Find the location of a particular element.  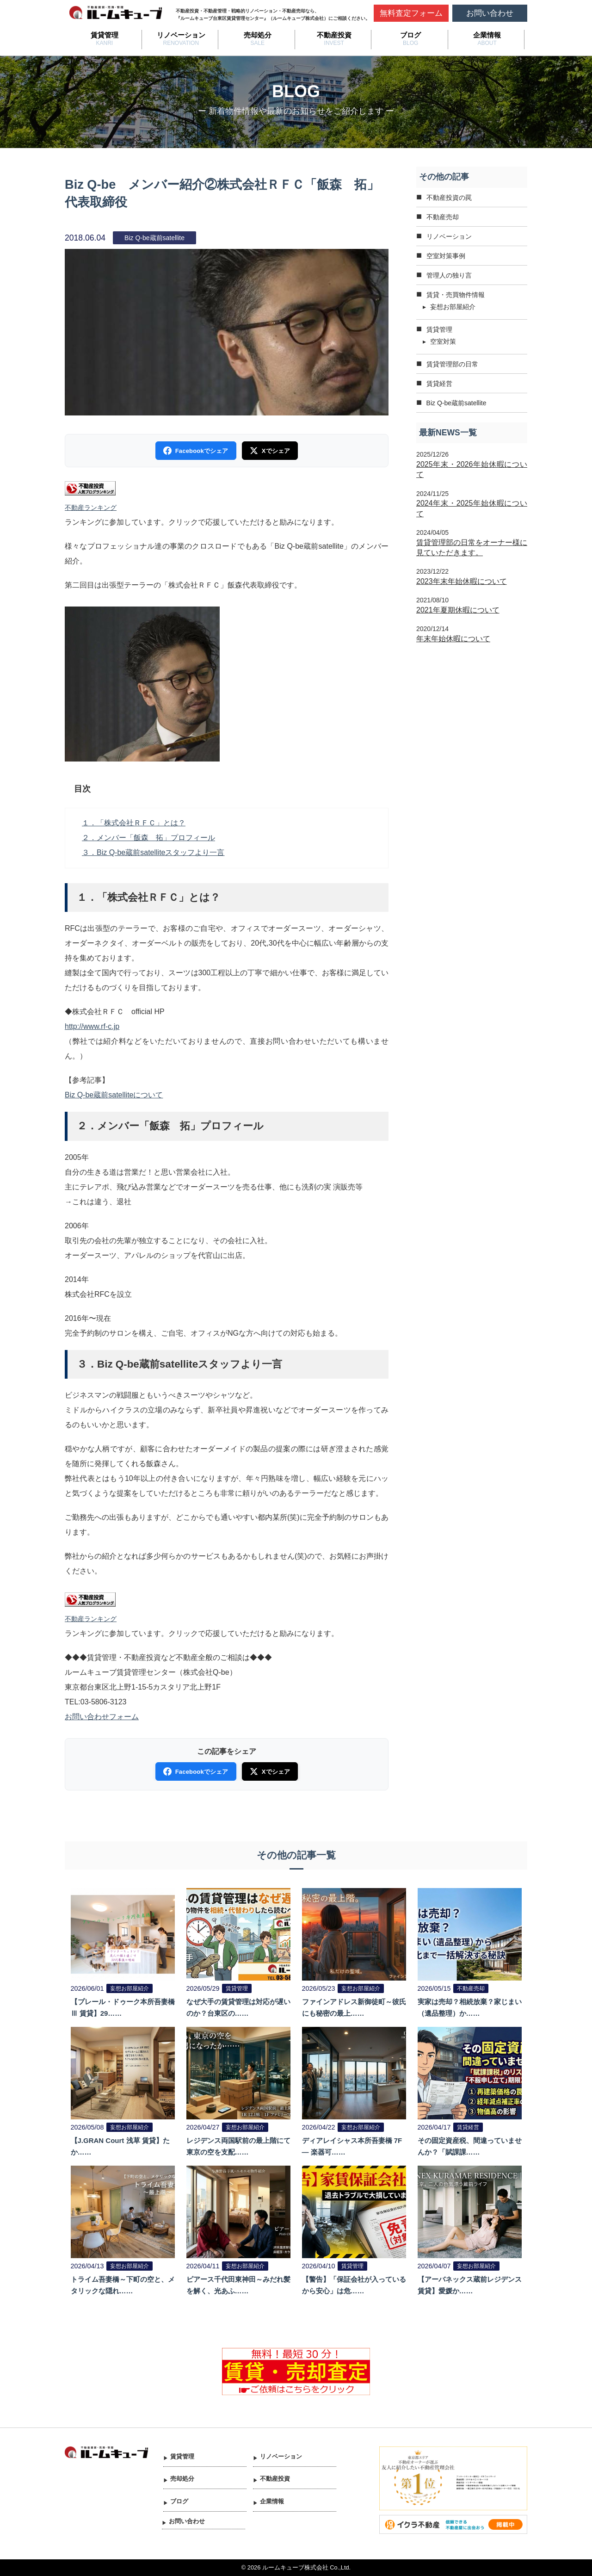

ブログ is located at coordinates (410, 35).